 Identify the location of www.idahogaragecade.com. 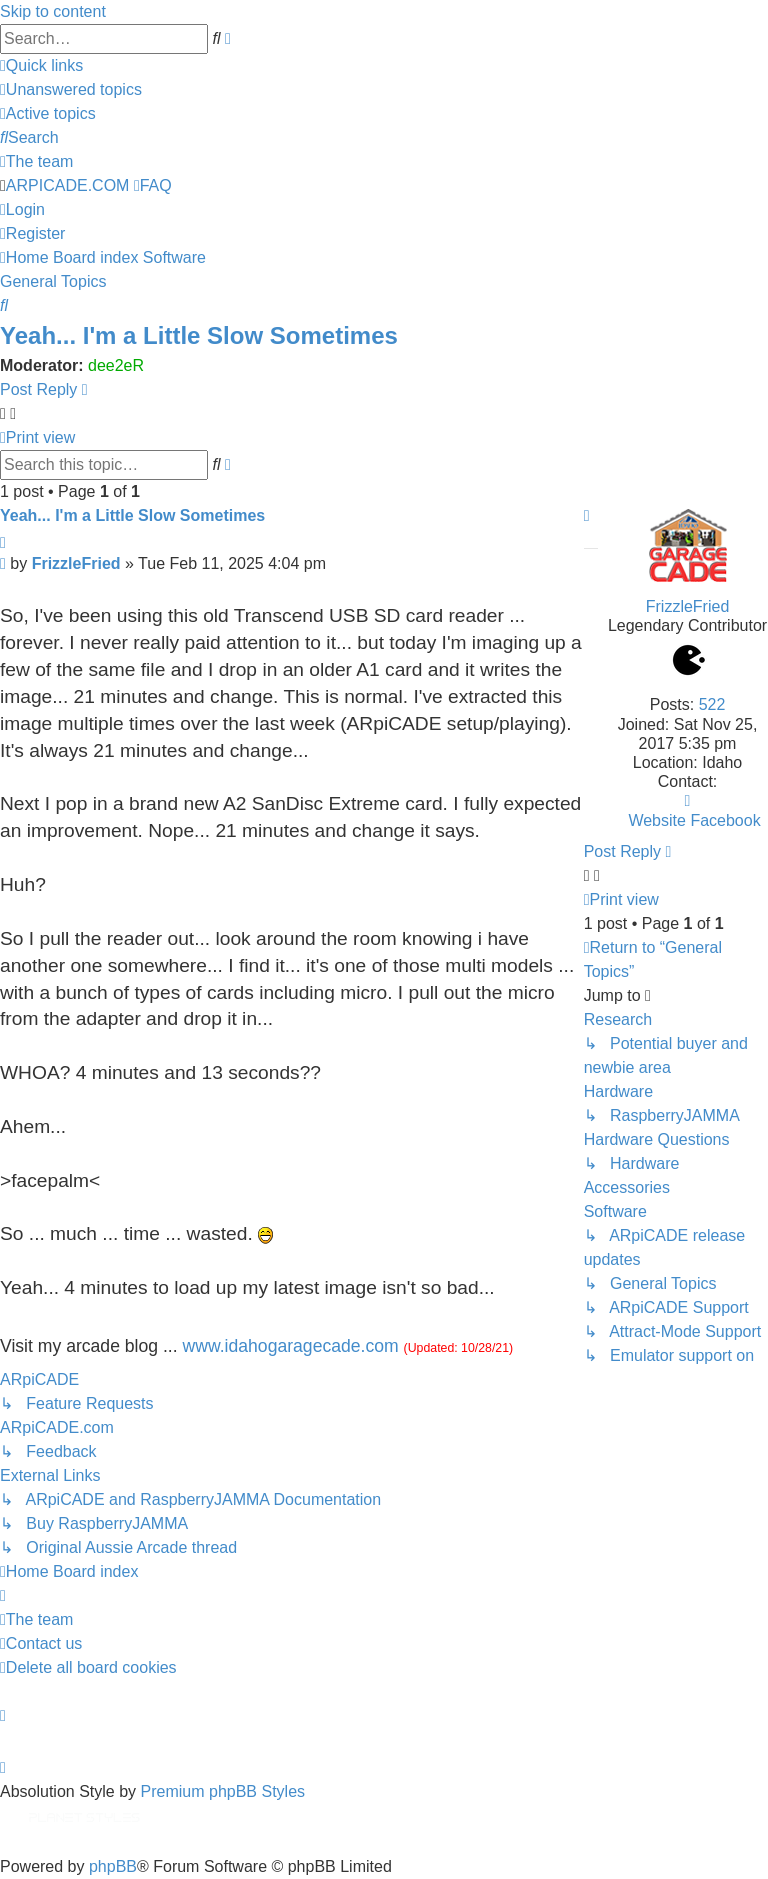
(291, 1346).